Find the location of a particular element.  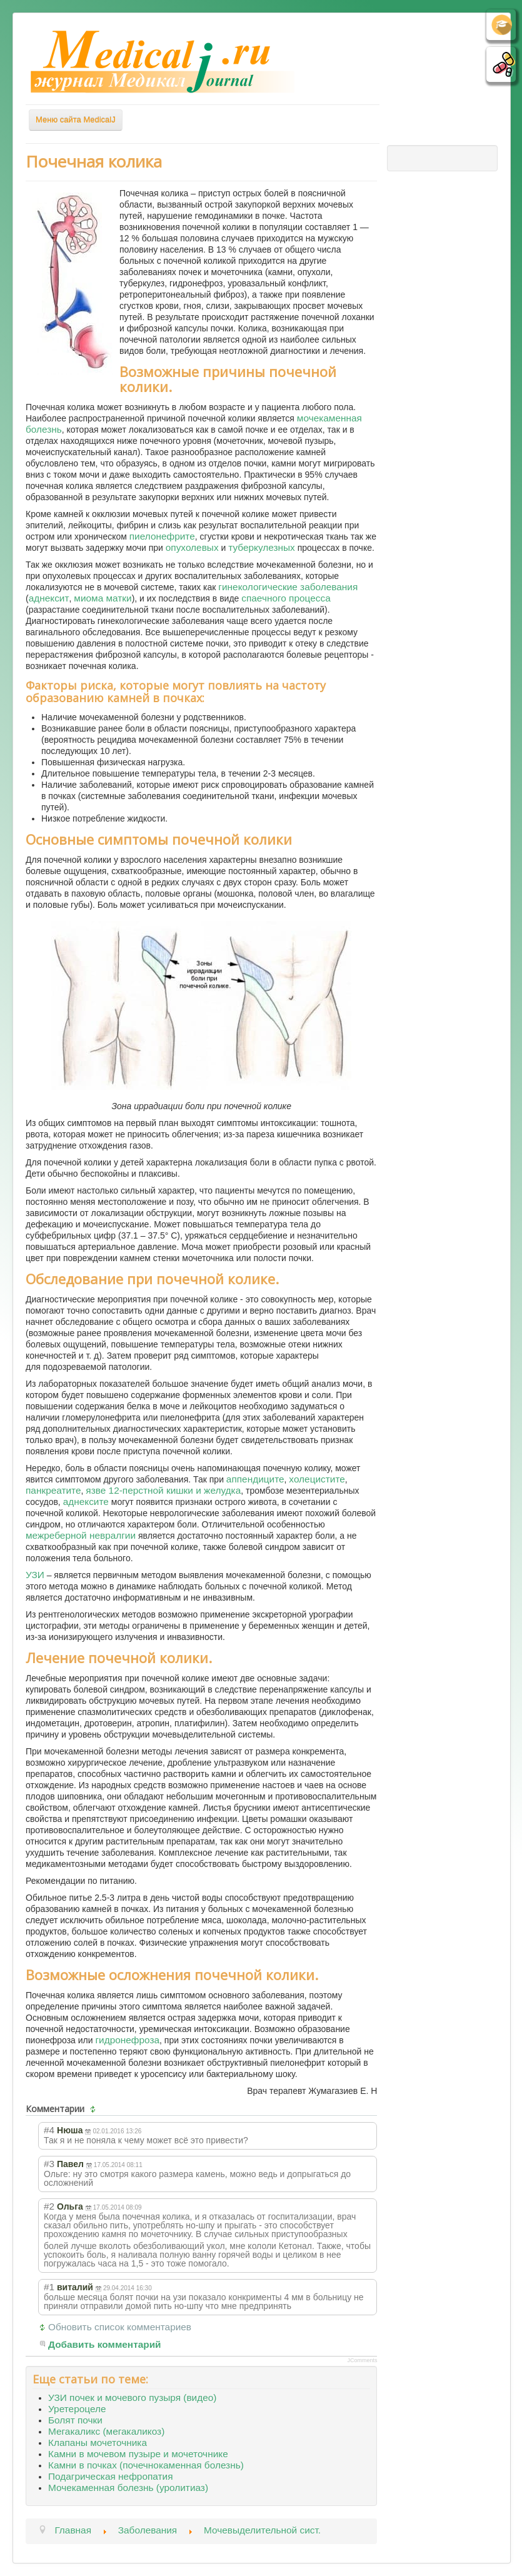

пиелонефрите is located at coordinates (162, 536).